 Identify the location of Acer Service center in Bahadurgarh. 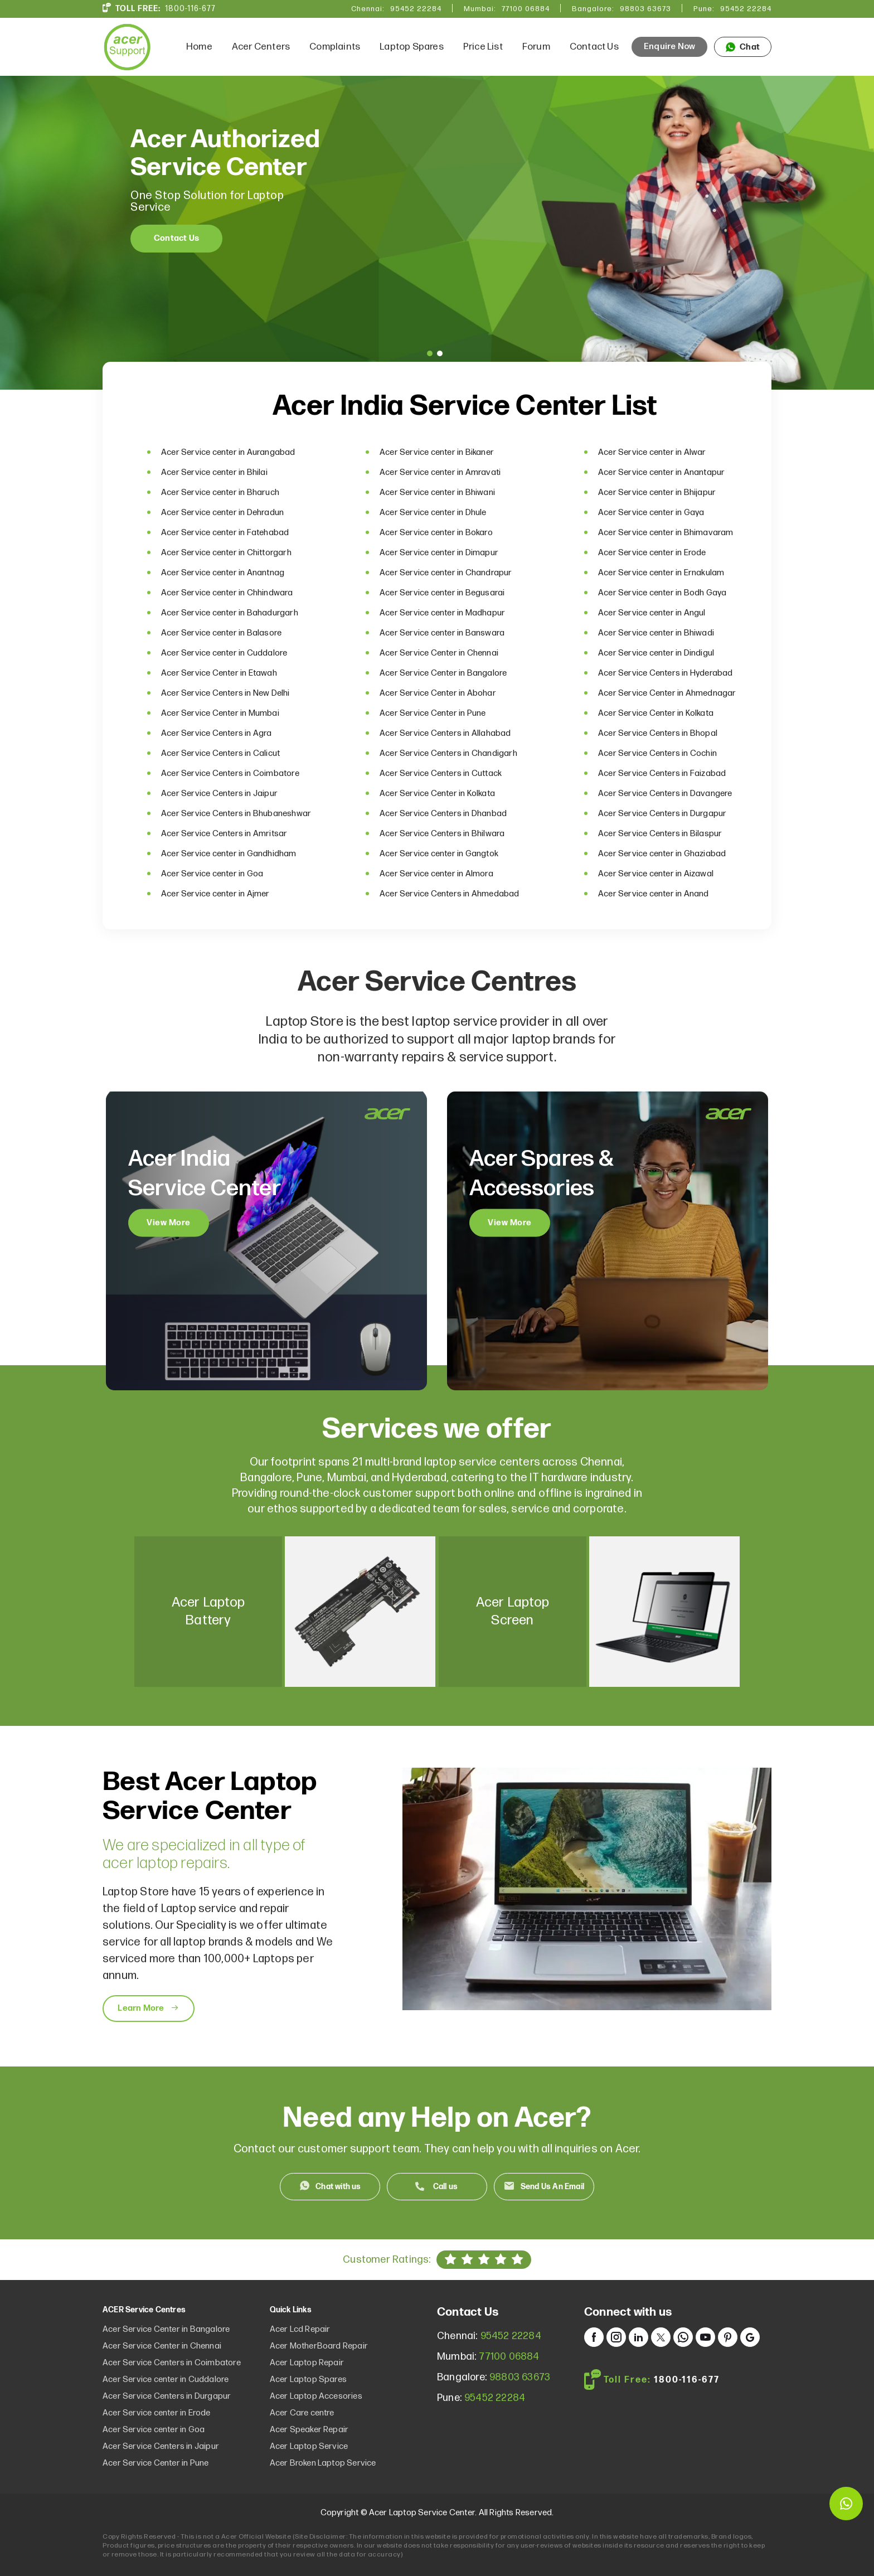
(229, 613).